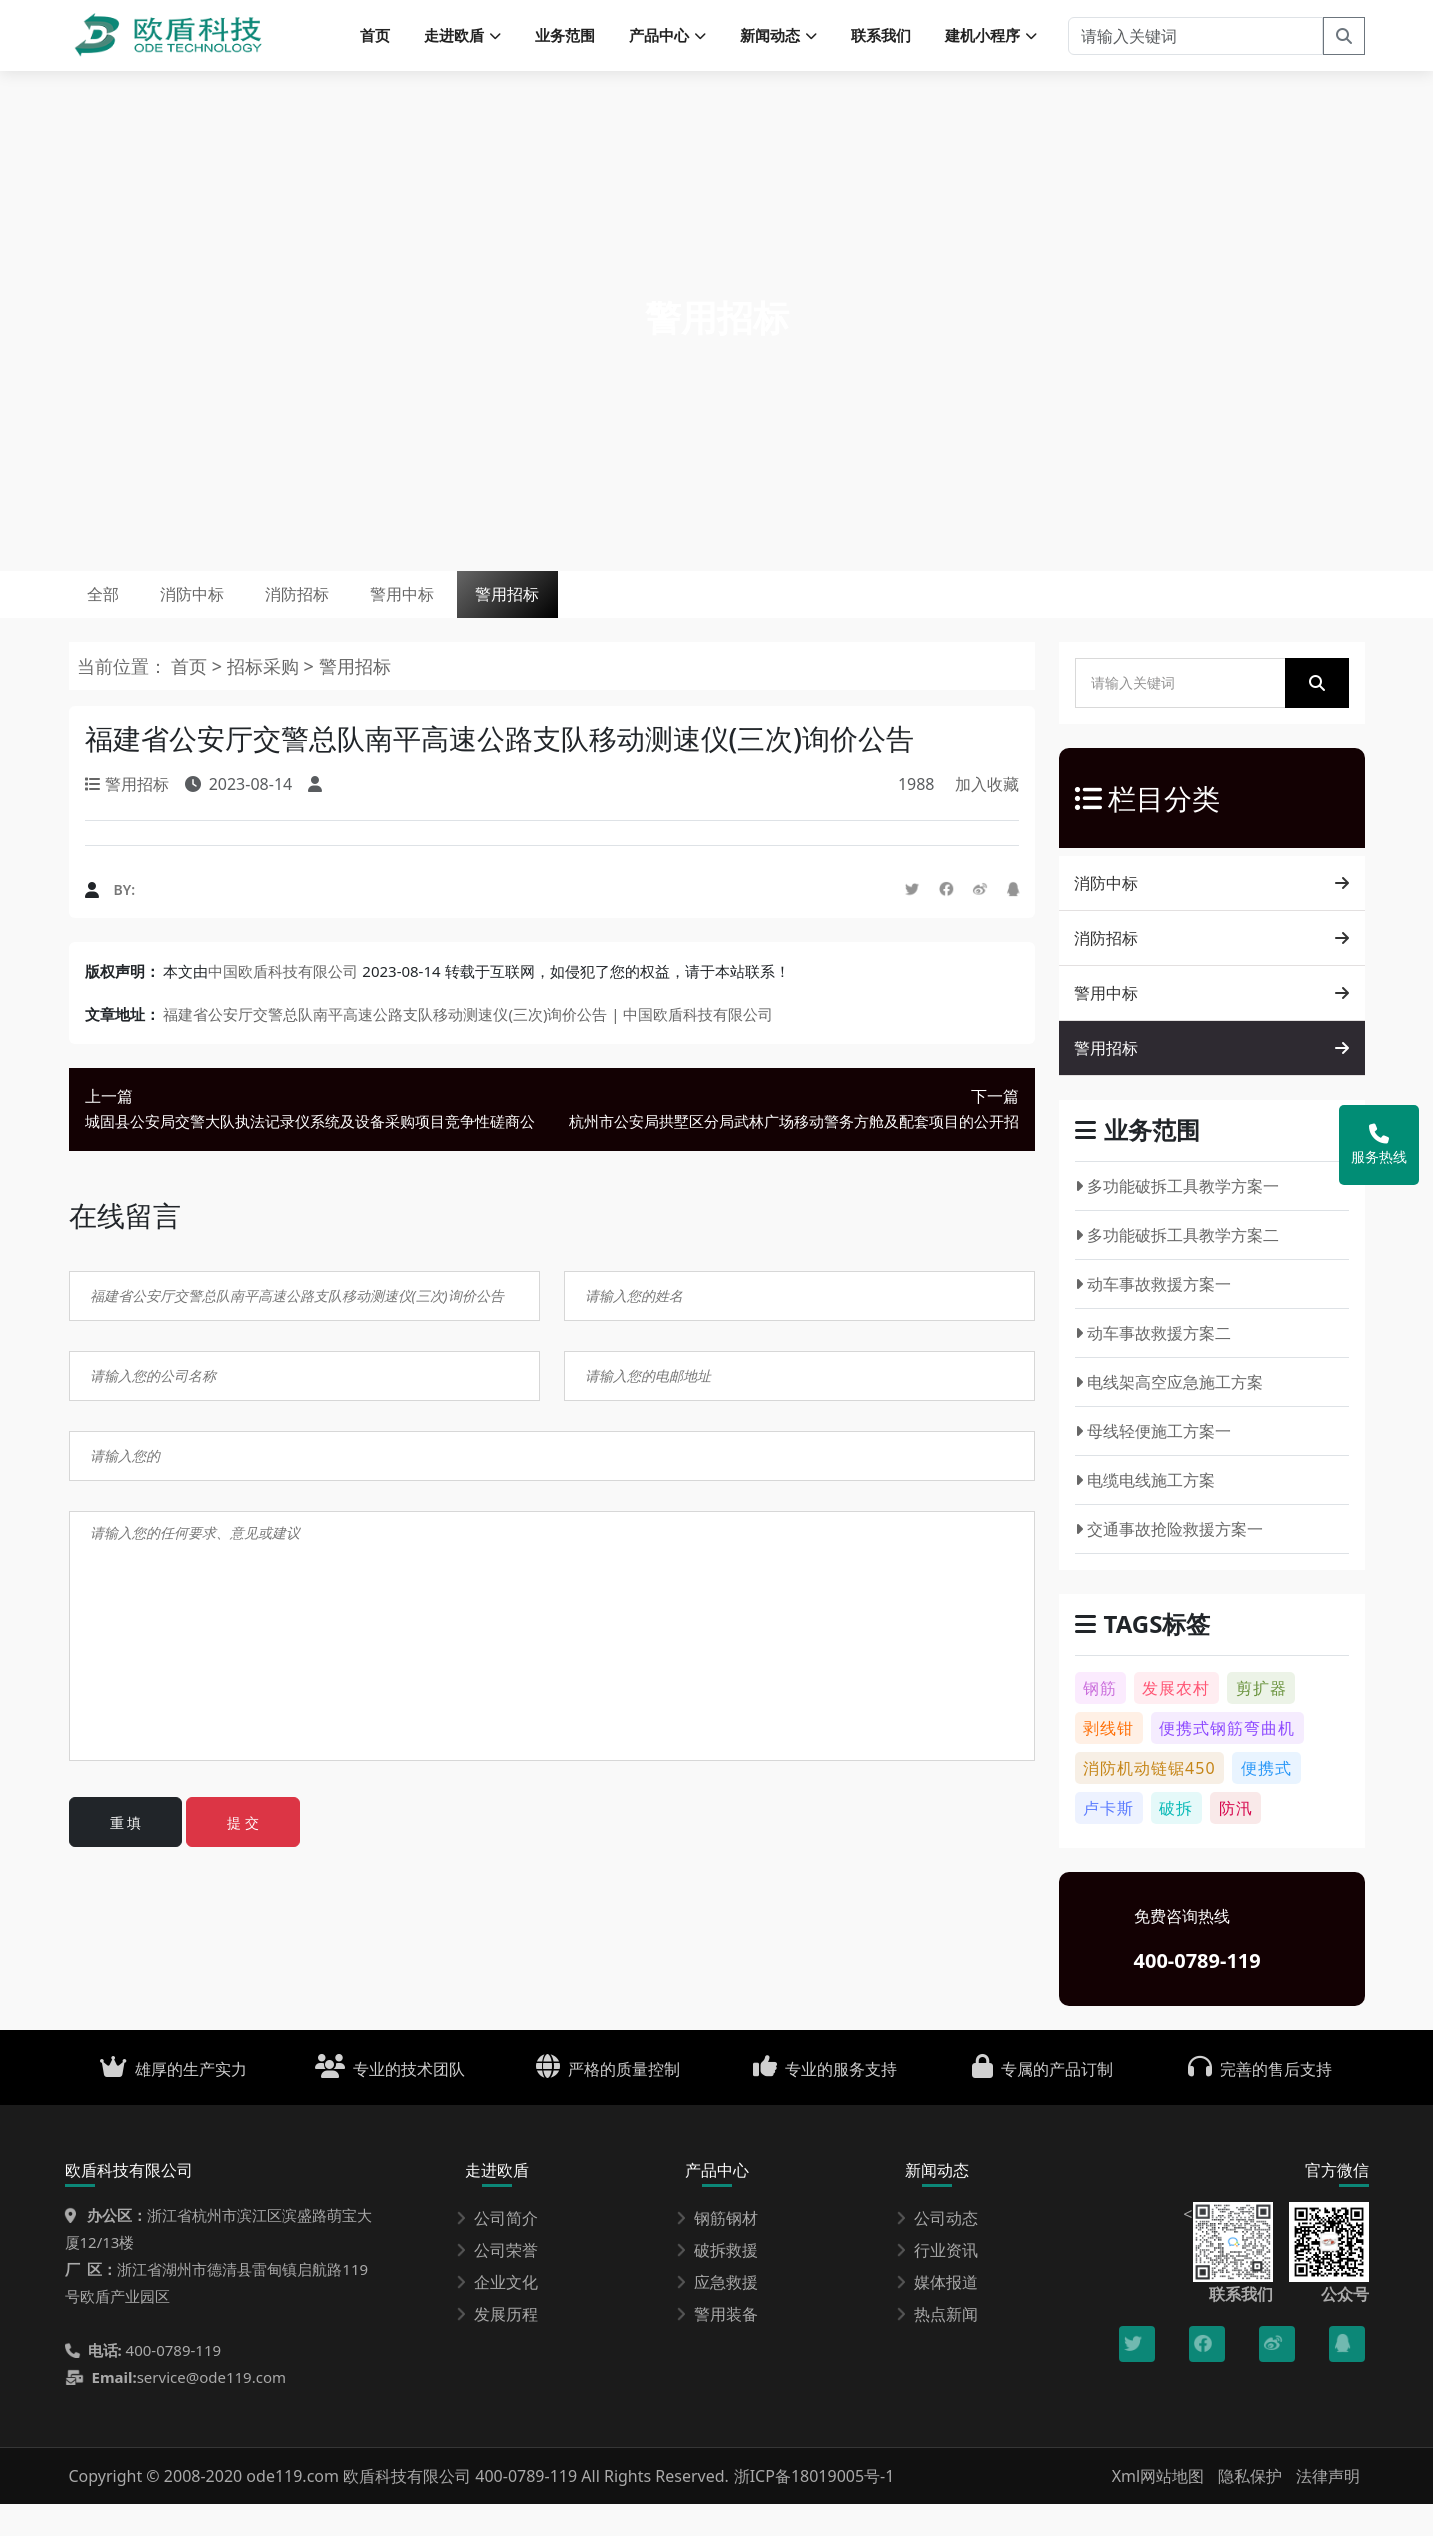 This screenshot has height=2536, width=1433. I want to click on 行业资讯, so click(937, 2282).